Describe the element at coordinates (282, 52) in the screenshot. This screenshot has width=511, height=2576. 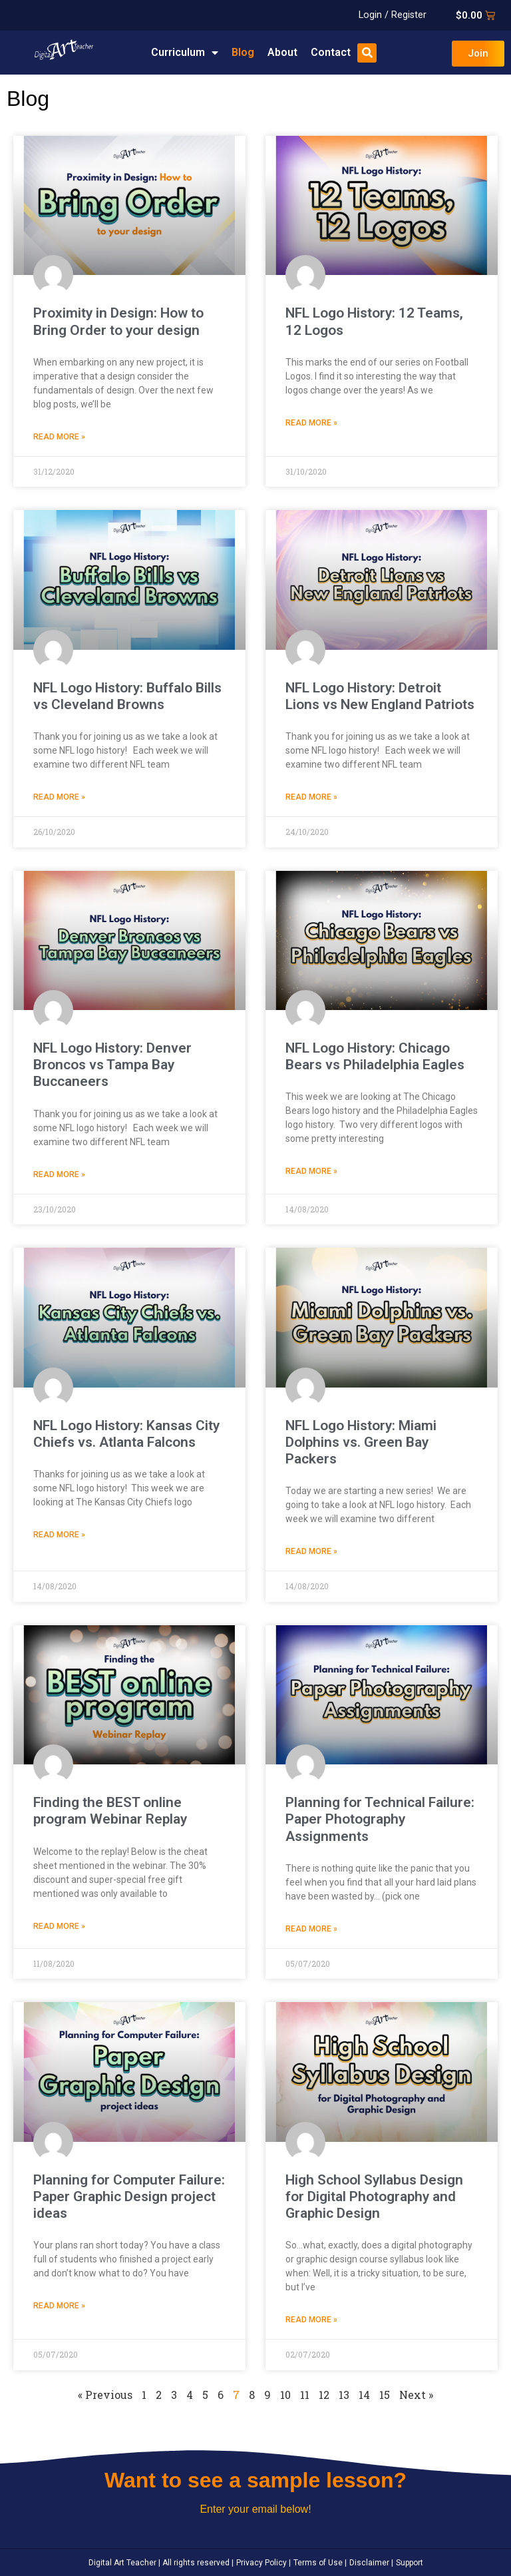
I see `About` at that location.